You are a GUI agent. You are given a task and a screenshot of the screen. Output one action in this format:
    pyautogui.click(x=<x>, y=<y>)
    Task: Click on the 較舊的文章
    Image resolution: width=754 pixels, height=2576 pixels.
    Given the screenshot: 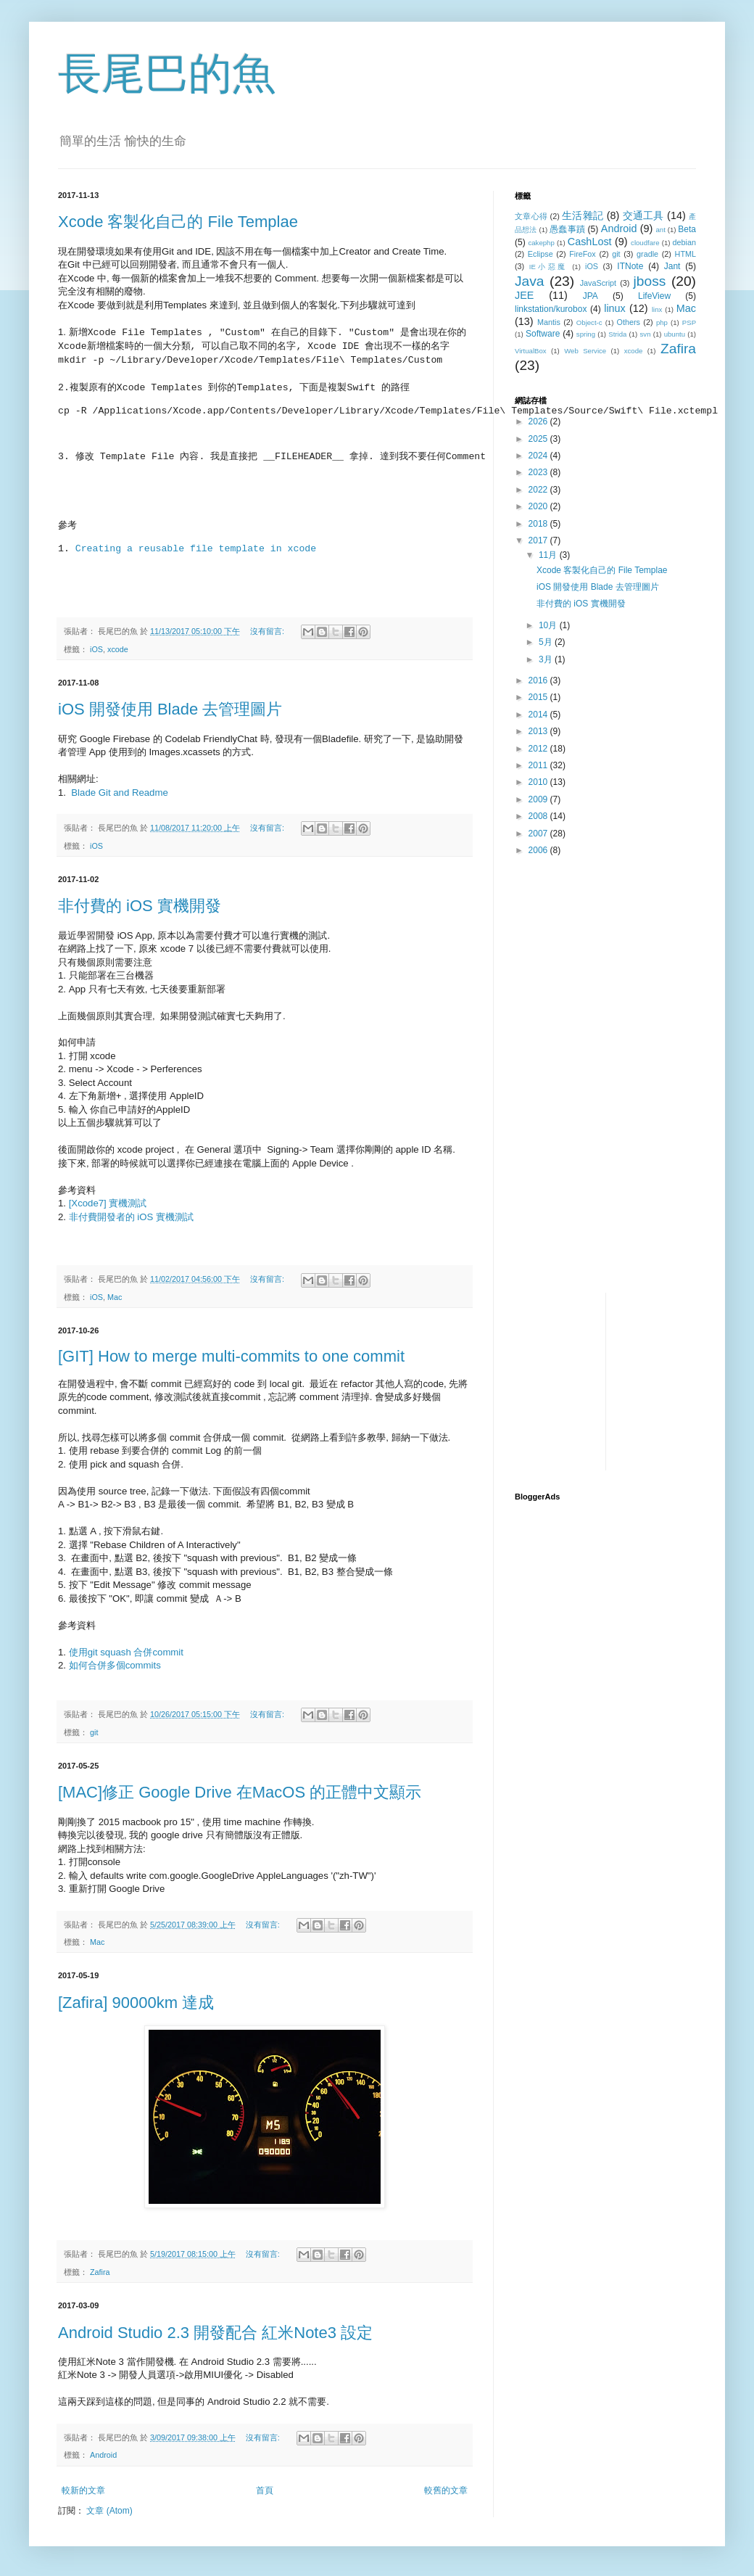 What is the action you would take?
    pyautogui.click(x=446, y=2490)
    